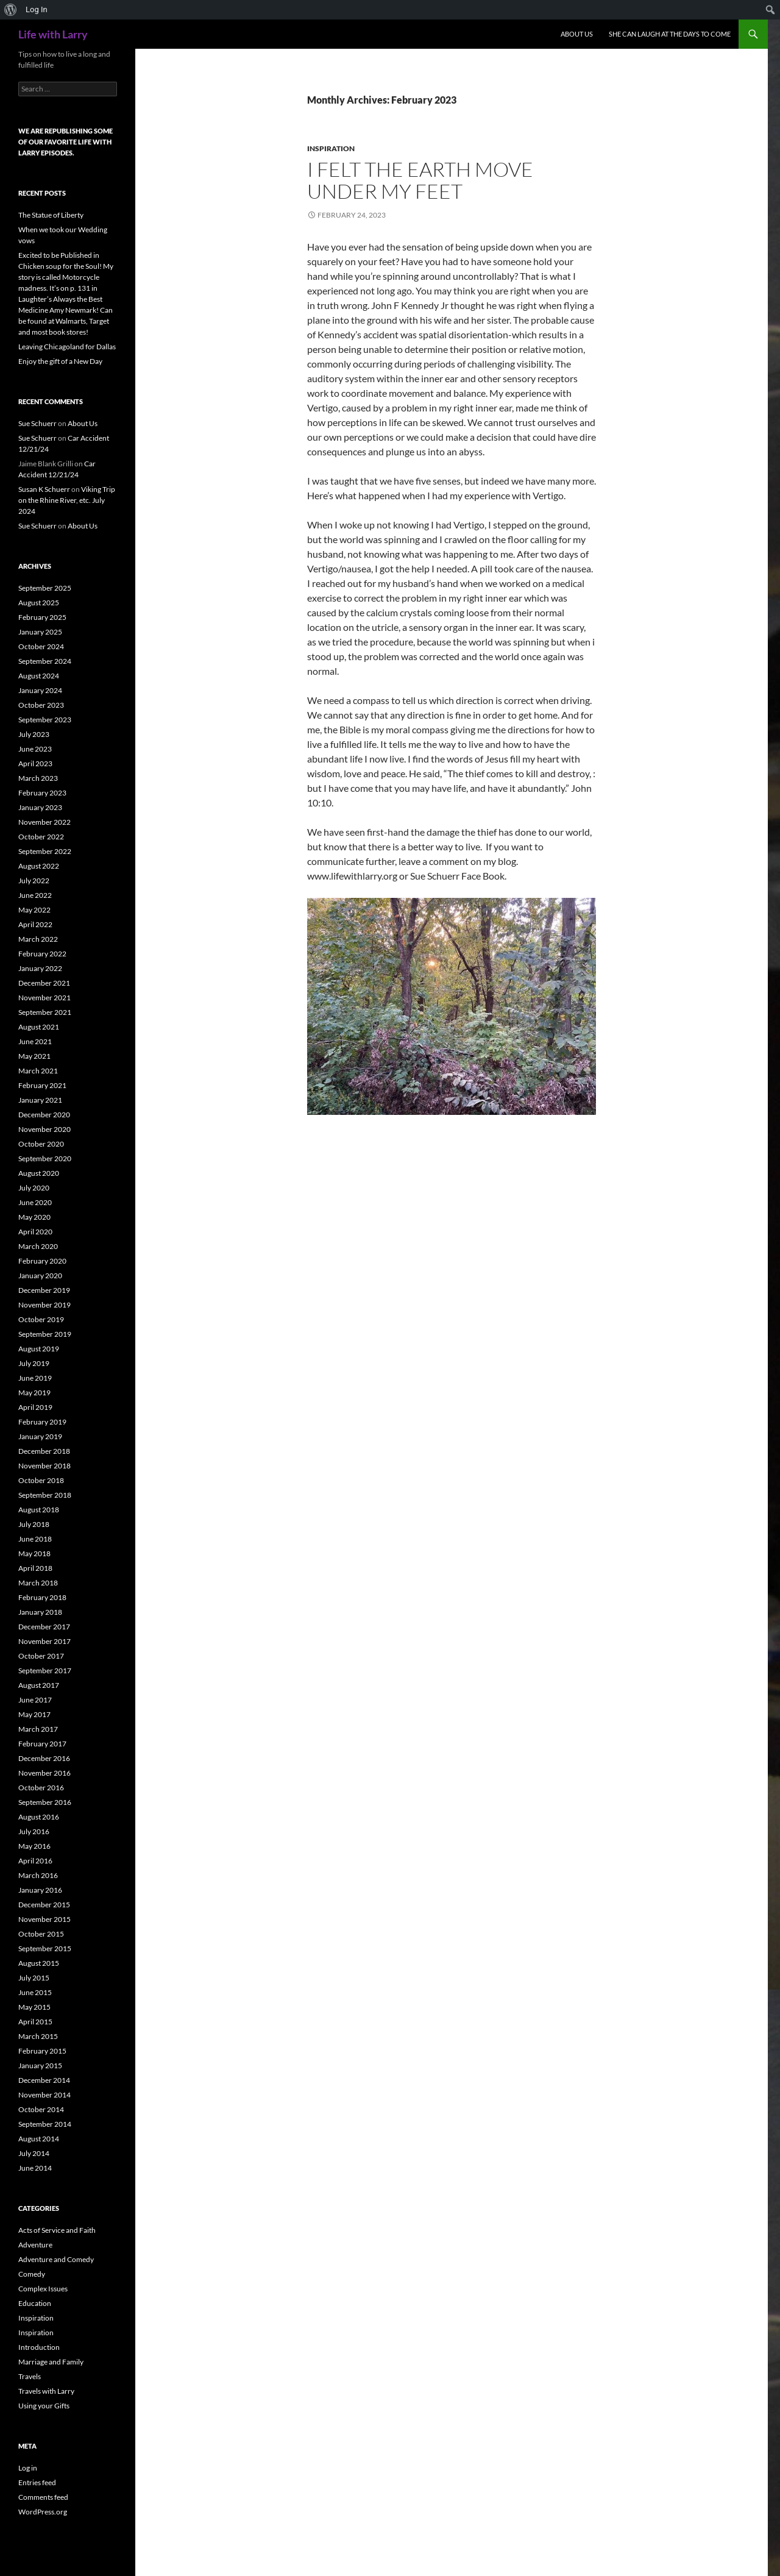 The height and width of the screenshot is (2576, 780). Describe the element at coordinates (34, 1392) in the screenshot. I see `May 2019` at that location.